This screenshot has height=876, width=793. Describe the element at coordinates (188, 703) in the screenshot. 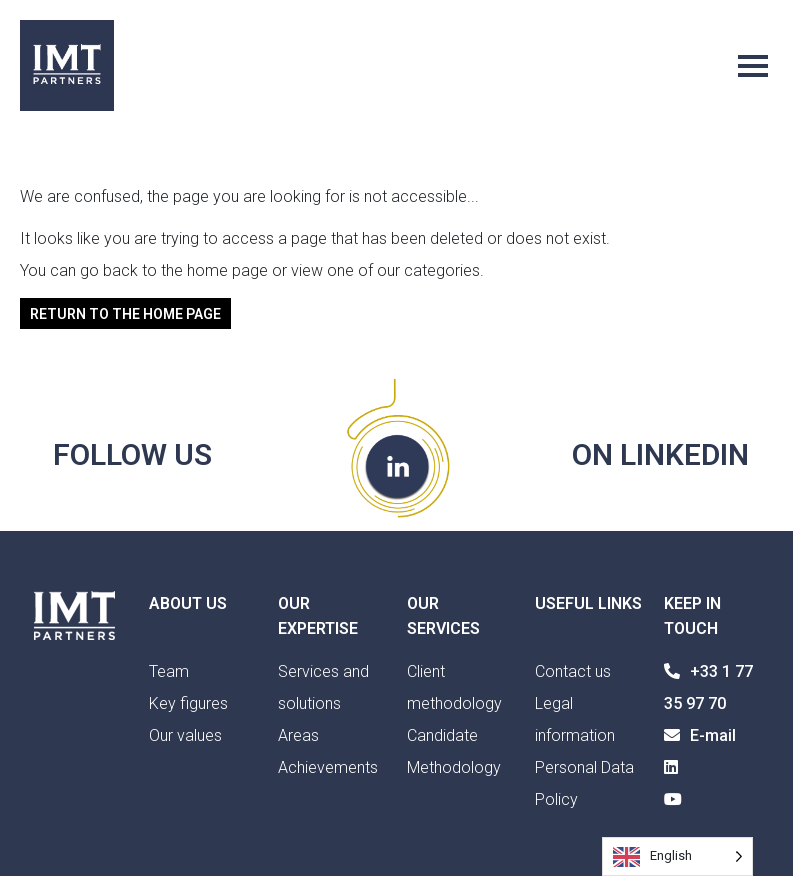

I see `Key figures` at that location.